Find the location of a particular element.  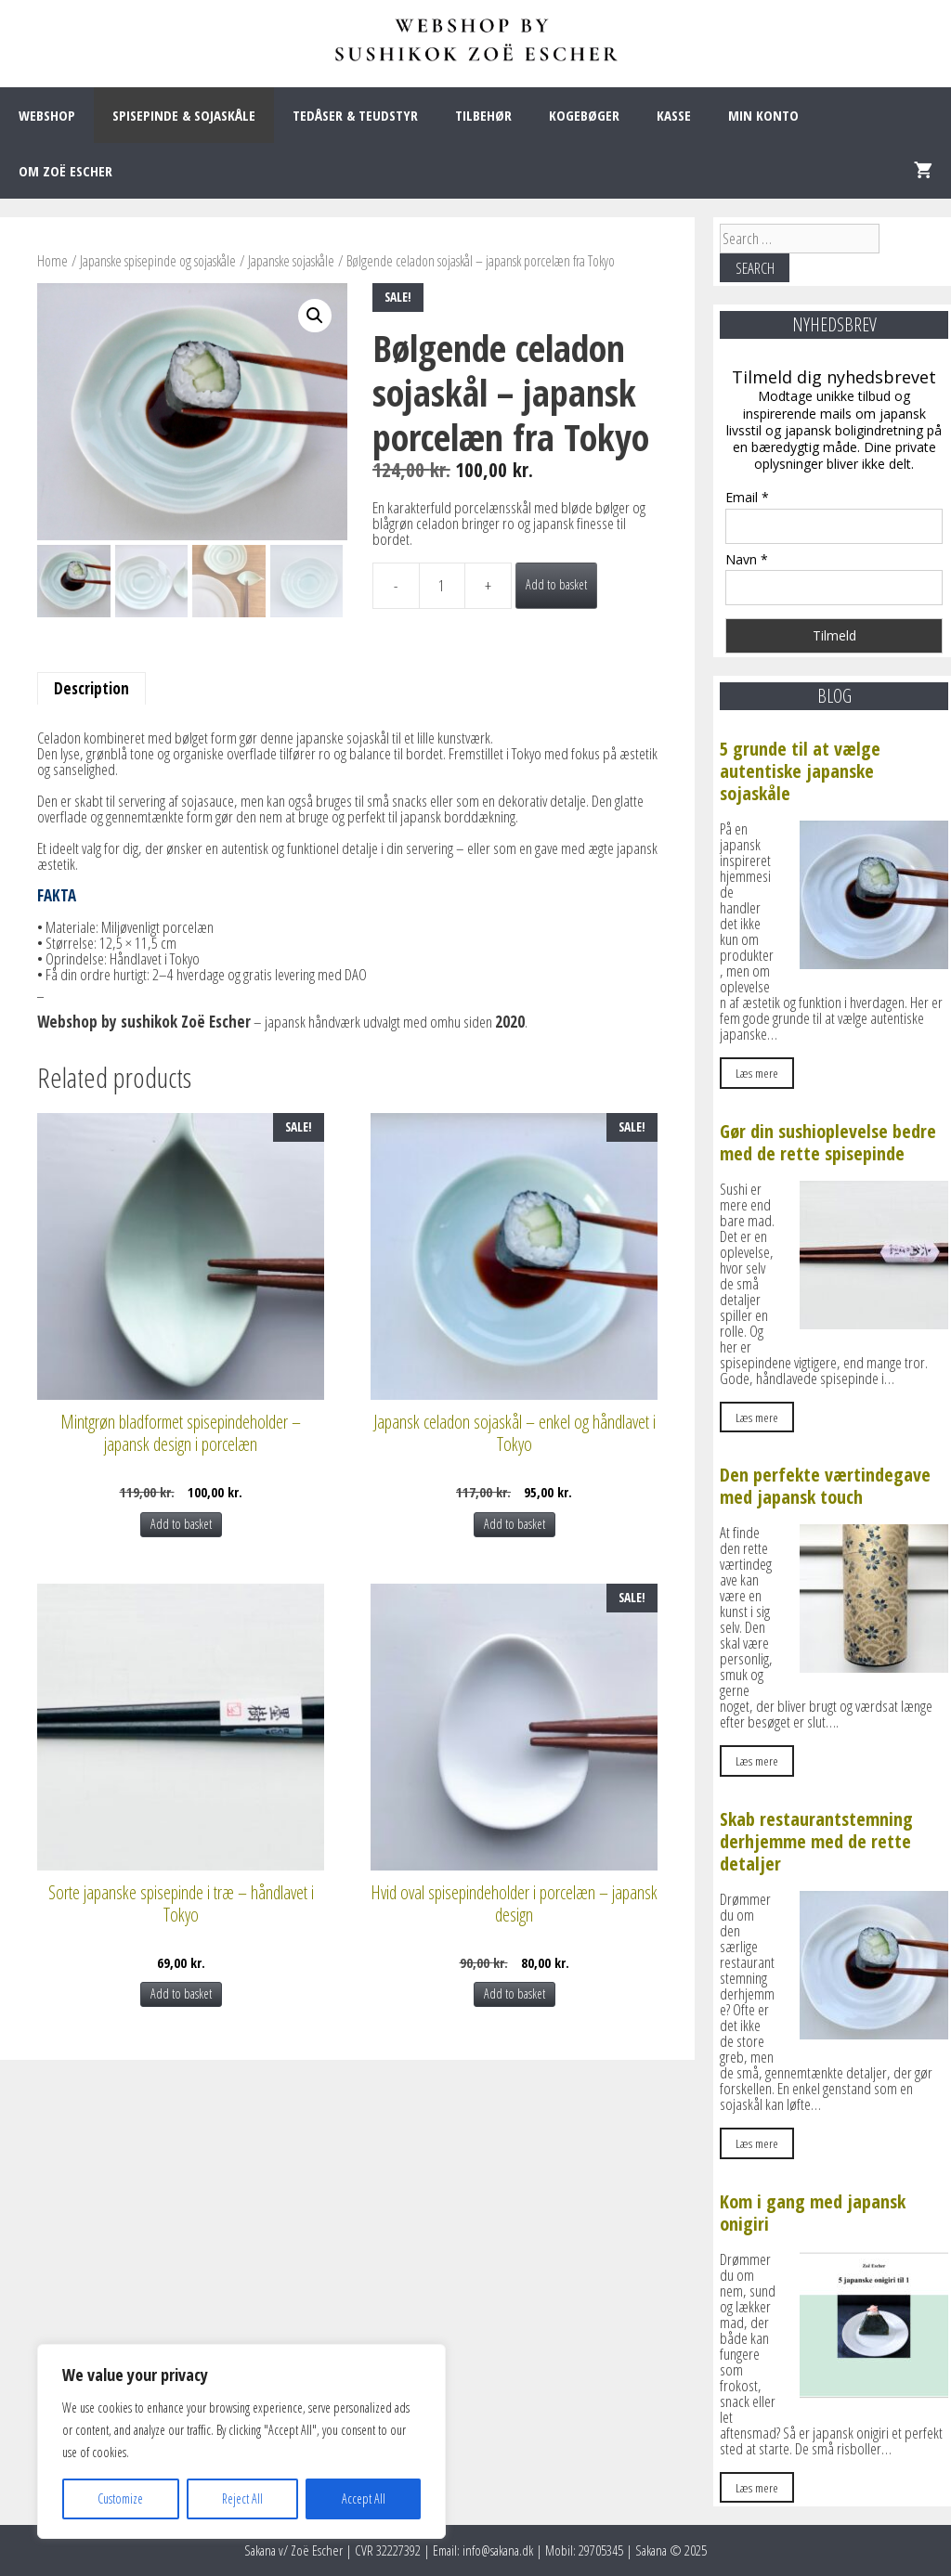

[Product quantity] is located at coordinates (442, 586).